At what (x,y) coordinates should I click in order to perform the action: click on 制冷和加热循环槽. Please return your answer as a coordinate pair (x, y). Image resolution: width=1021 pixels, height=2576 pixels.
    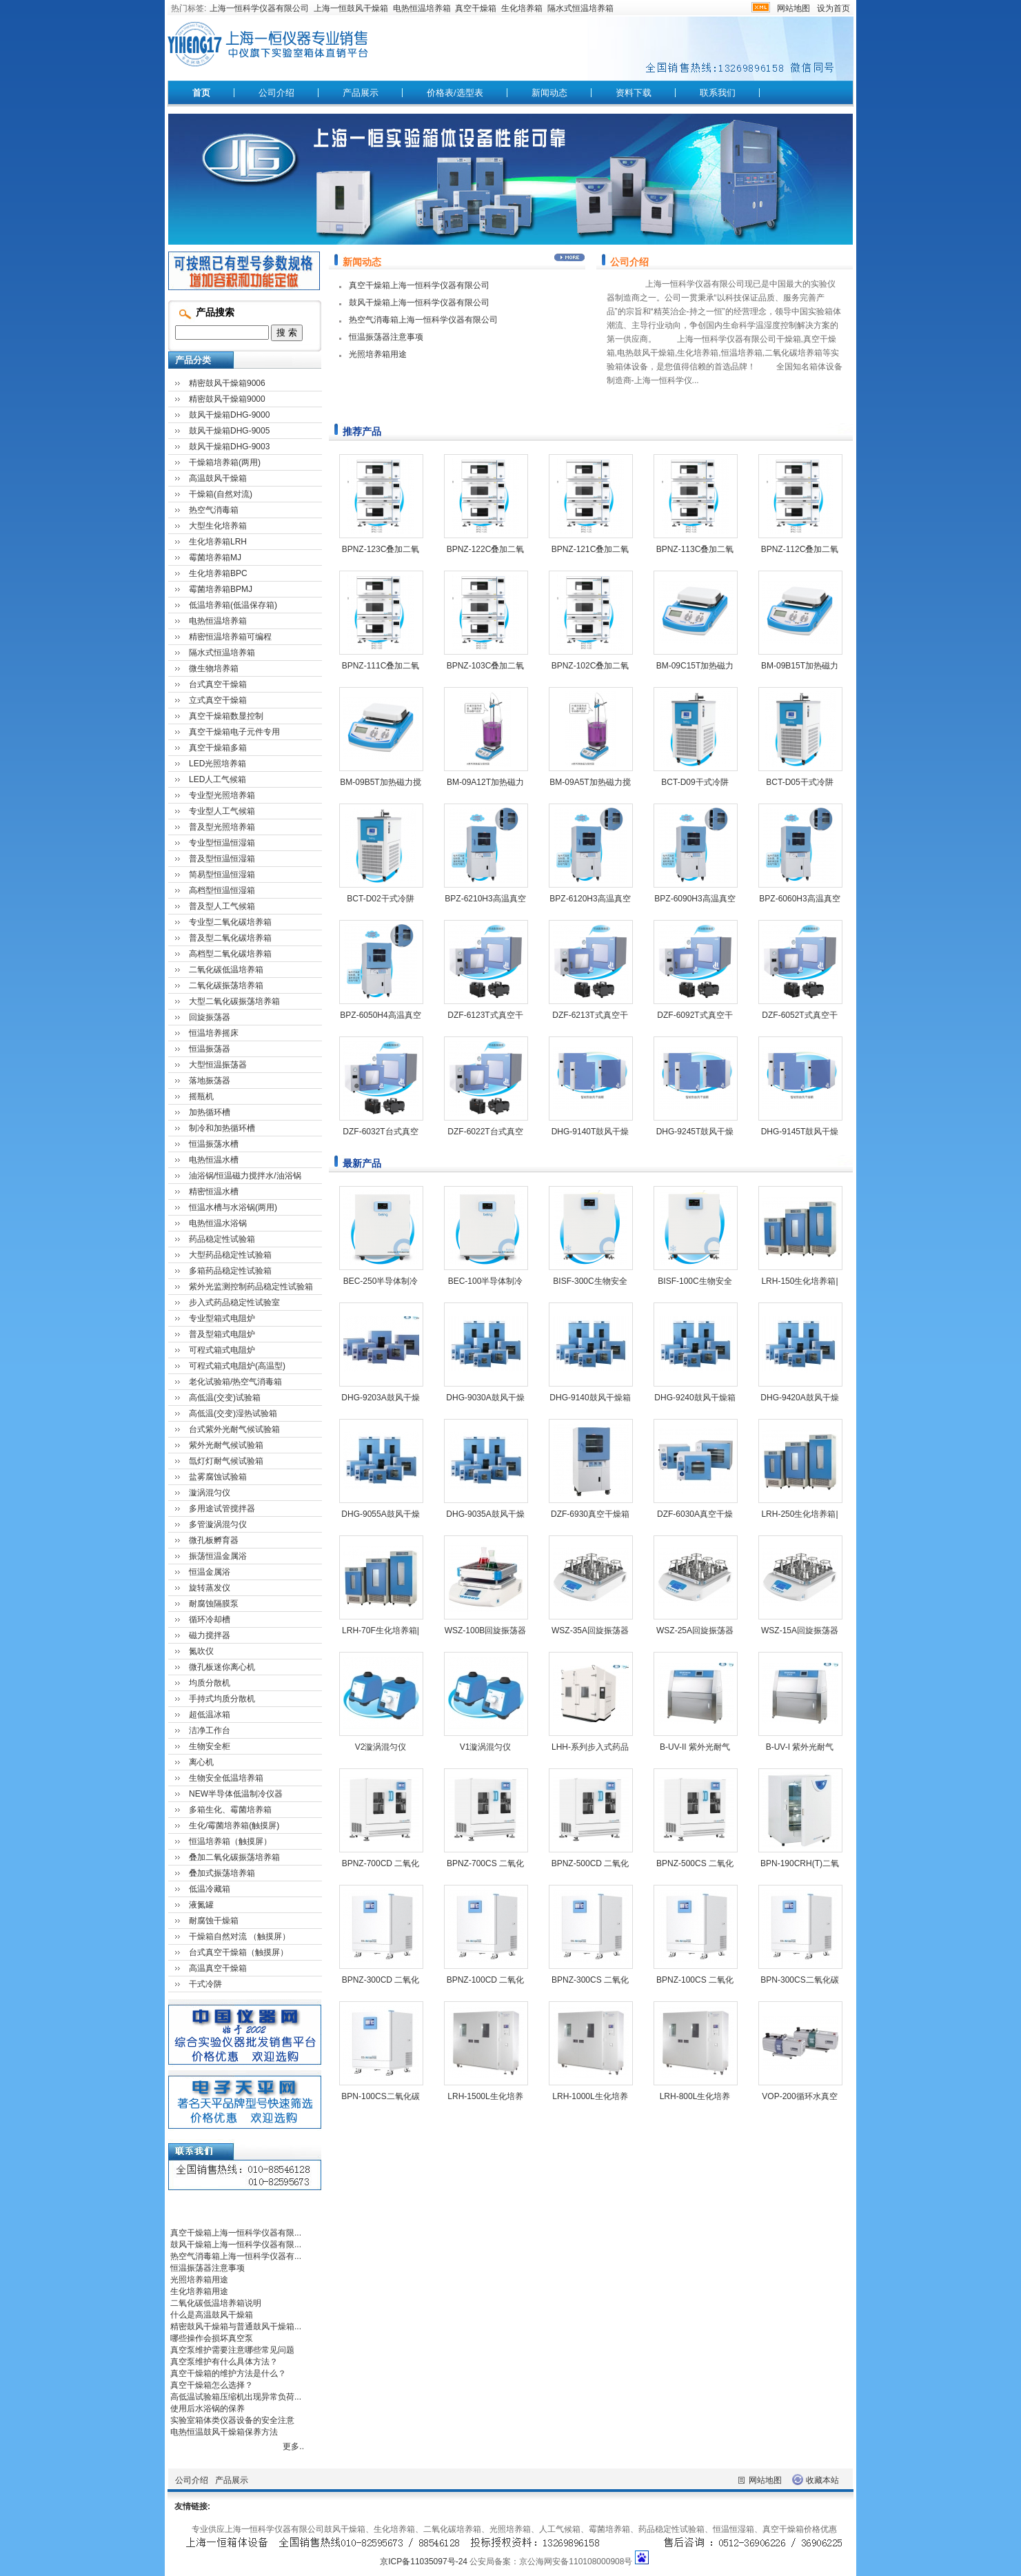
    Looking at the image, I should click on (222, 1128).